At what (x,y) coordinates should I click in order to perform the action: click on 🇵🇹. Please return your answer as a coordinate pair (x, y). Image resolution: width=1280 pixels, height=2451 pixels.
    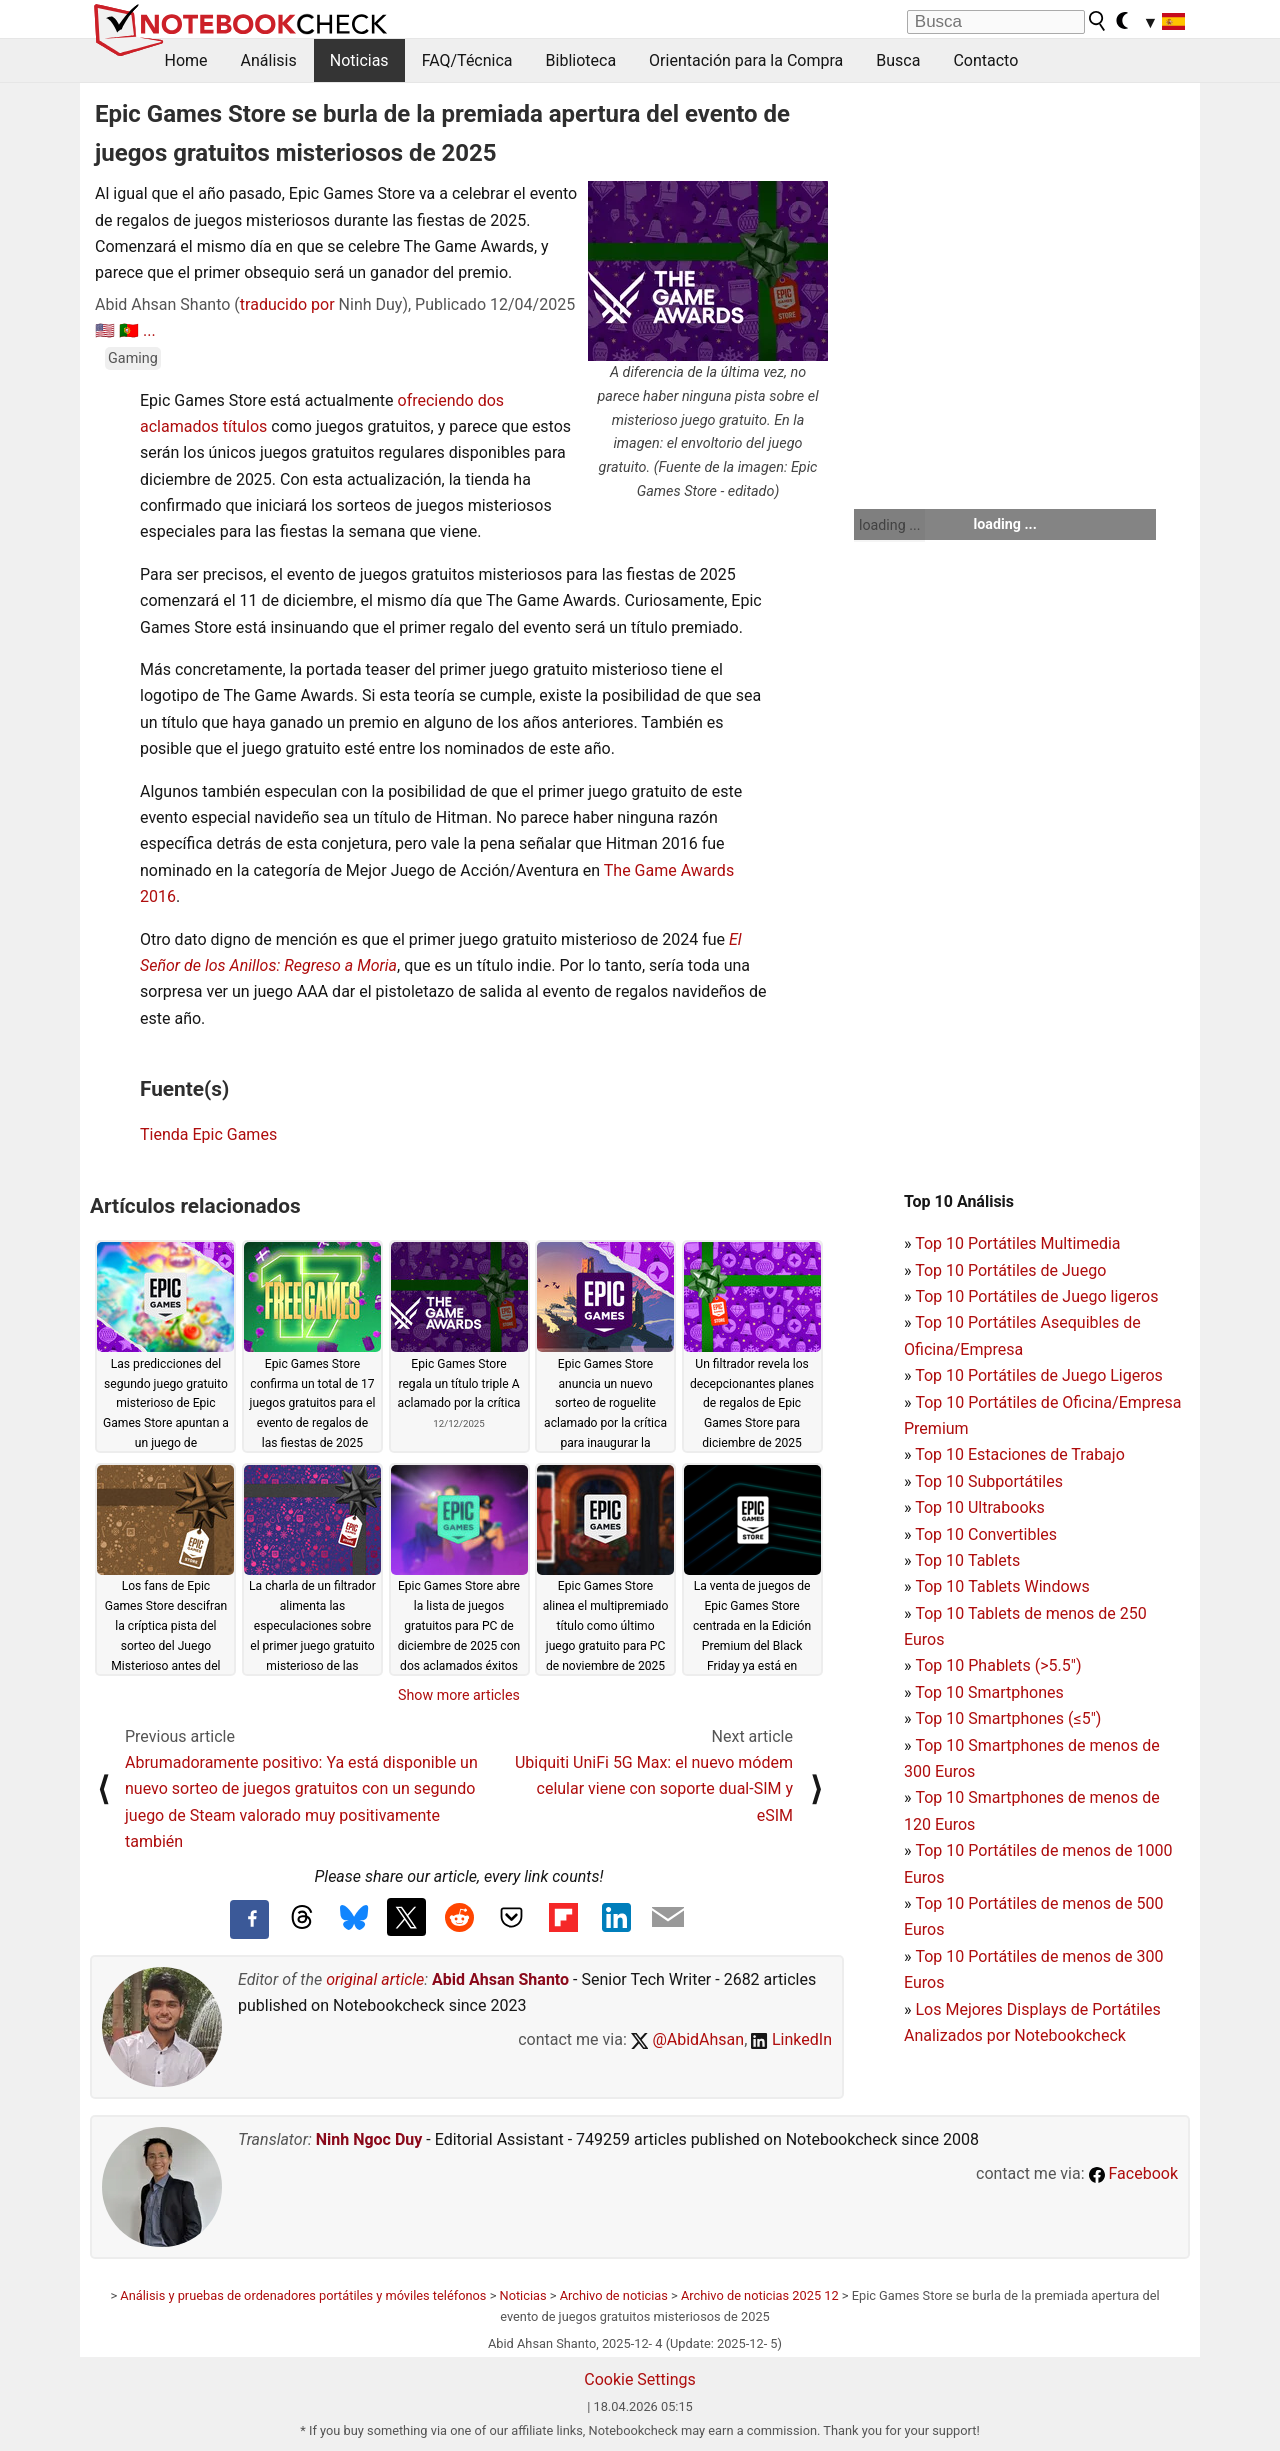
    Looking at the image, I should click on (129, 330).